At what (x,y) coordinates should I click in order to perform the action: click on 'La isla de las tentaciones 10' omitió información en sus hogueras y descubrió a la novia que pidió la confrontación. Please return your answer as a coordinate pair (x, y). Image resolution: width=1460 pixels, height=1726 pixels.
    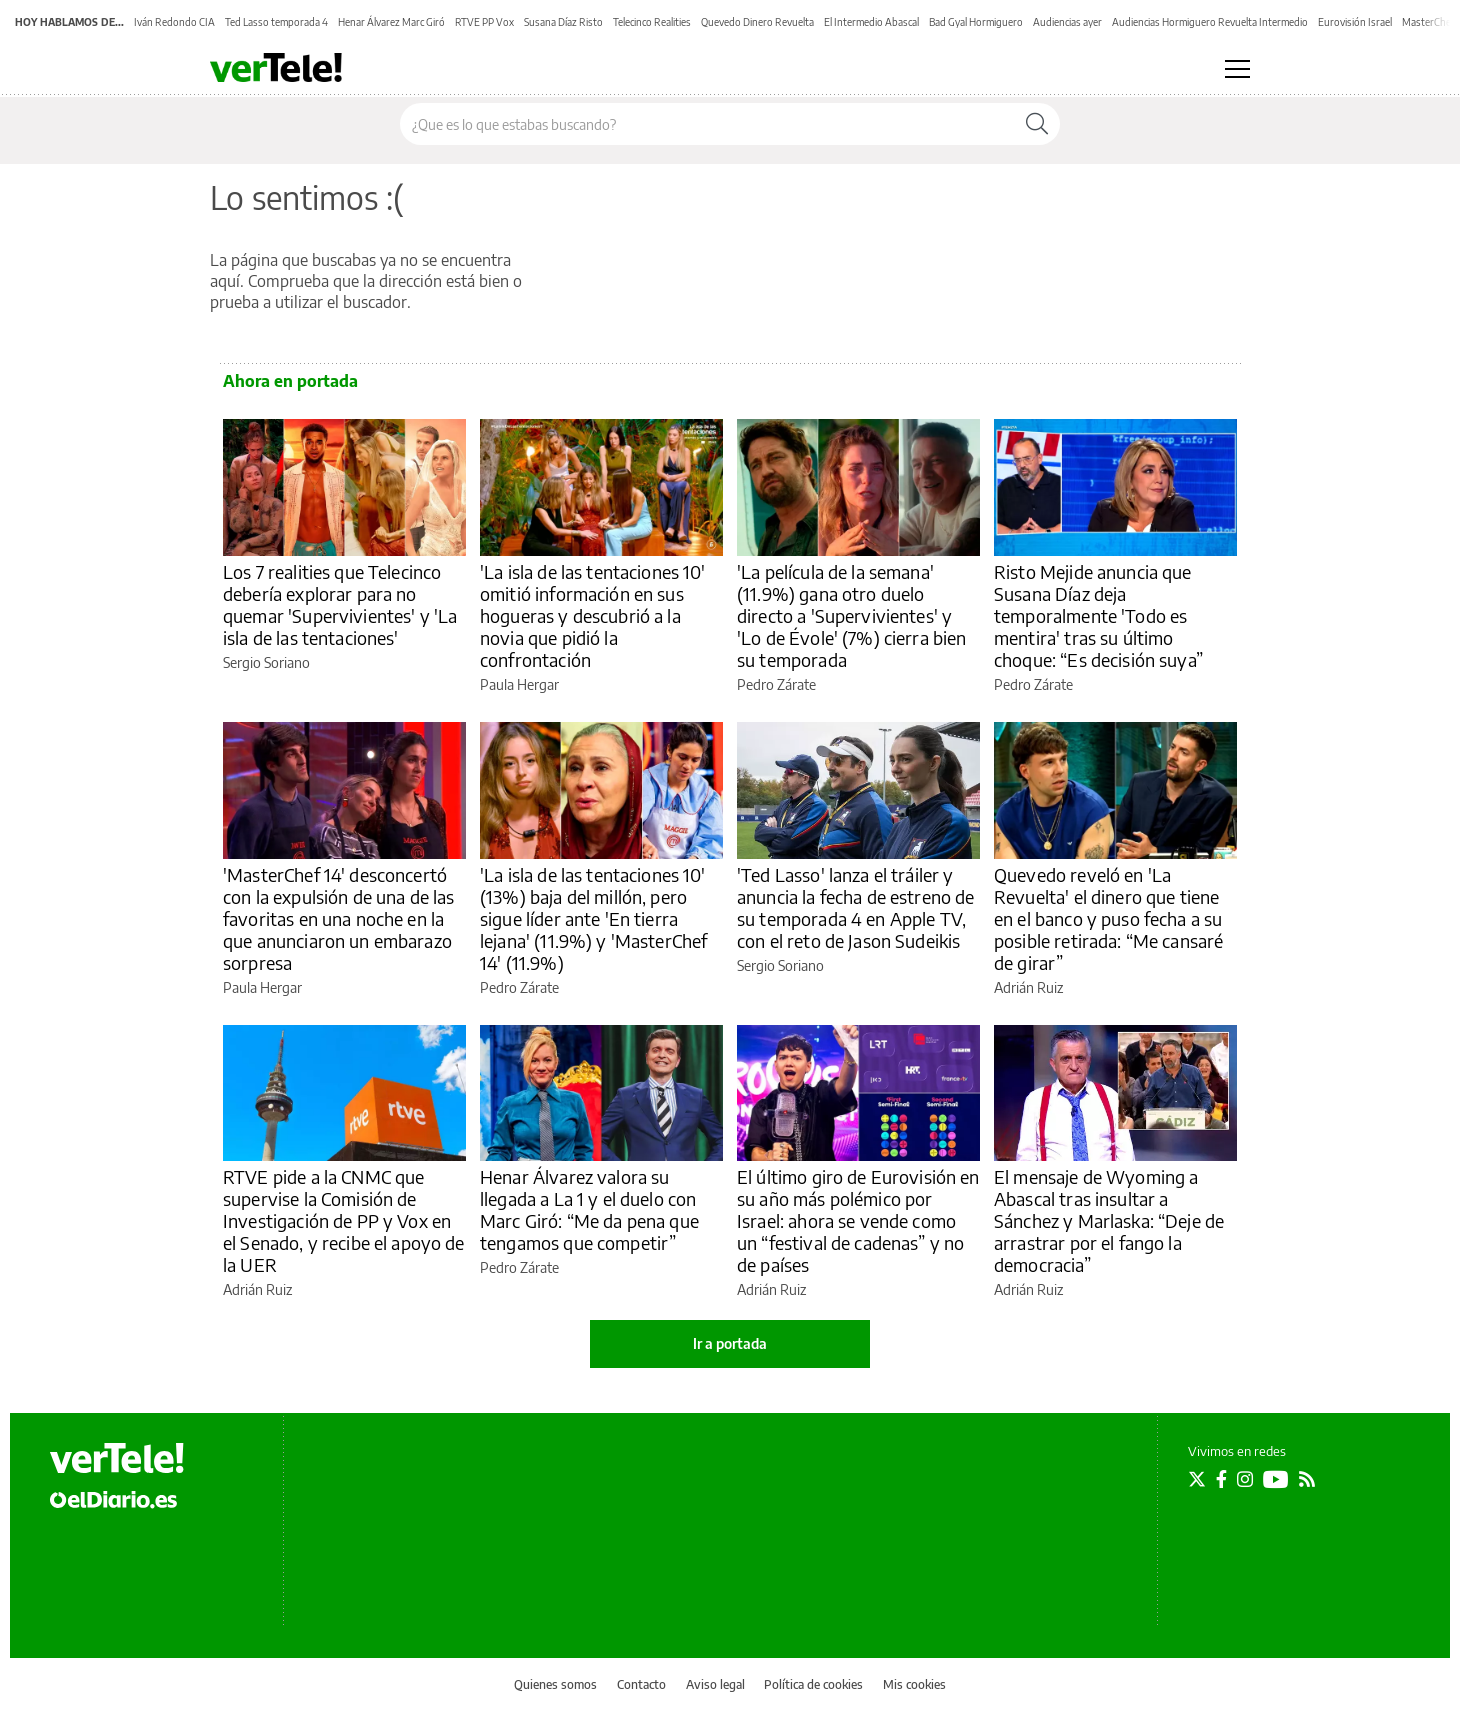
    Looking at the image, I should click on (593, 615).